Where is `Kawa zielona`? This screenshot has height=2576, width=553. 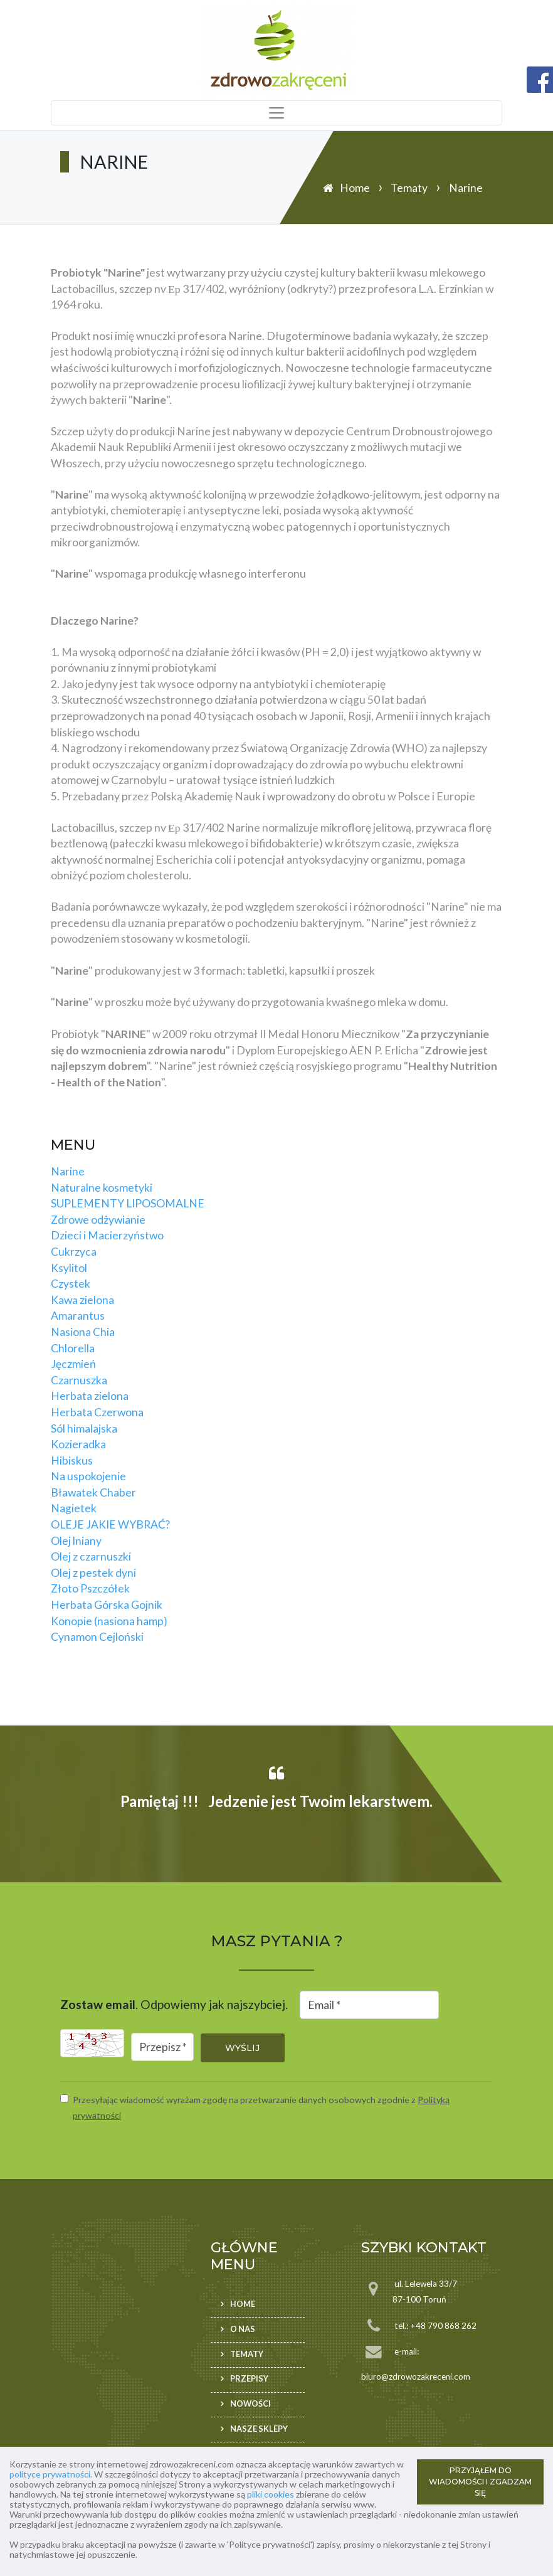 Kawa zielona is located at coordinates (82, 1300).